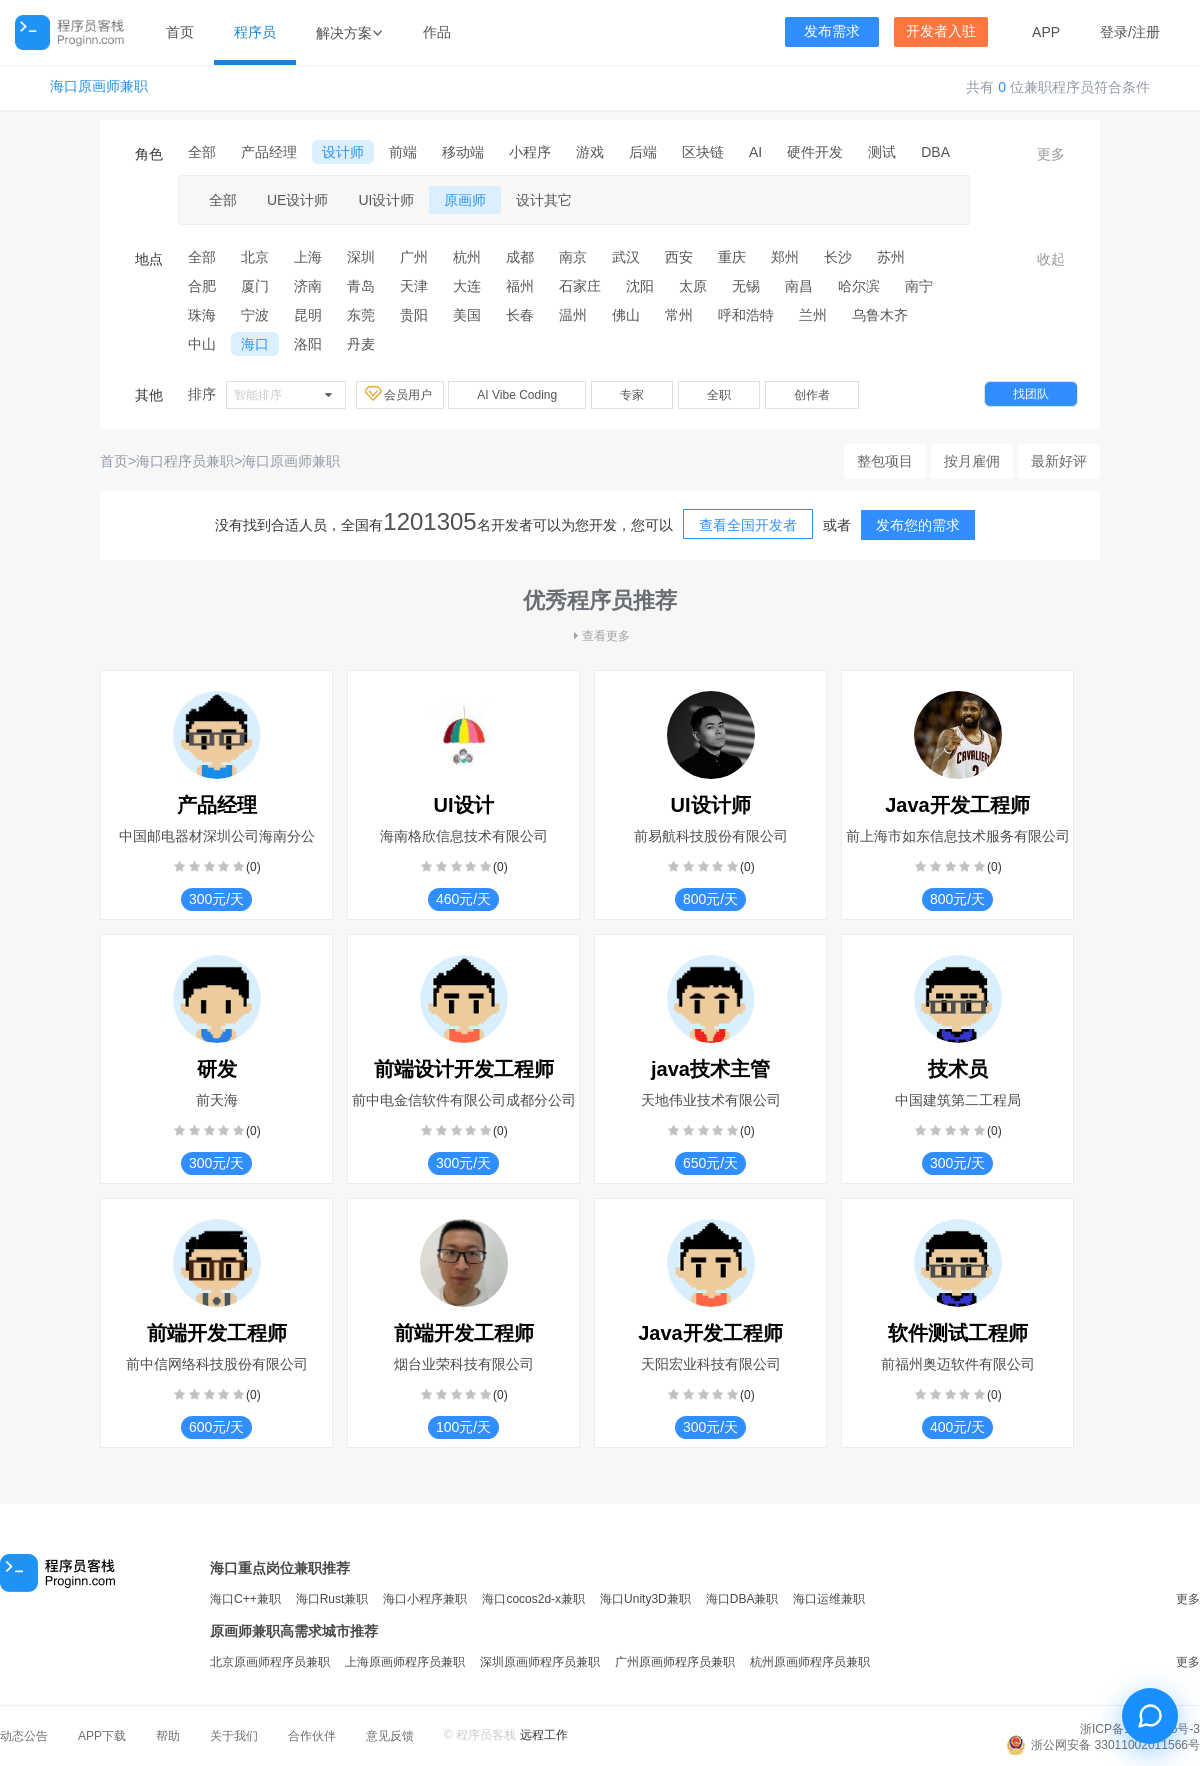 Image resolution: width=1200 pixels, height=1766 pixels. Describe the element at coordinates (270, 1662) in the screenshot. I see `北京原画师程序员兼职` at that location.